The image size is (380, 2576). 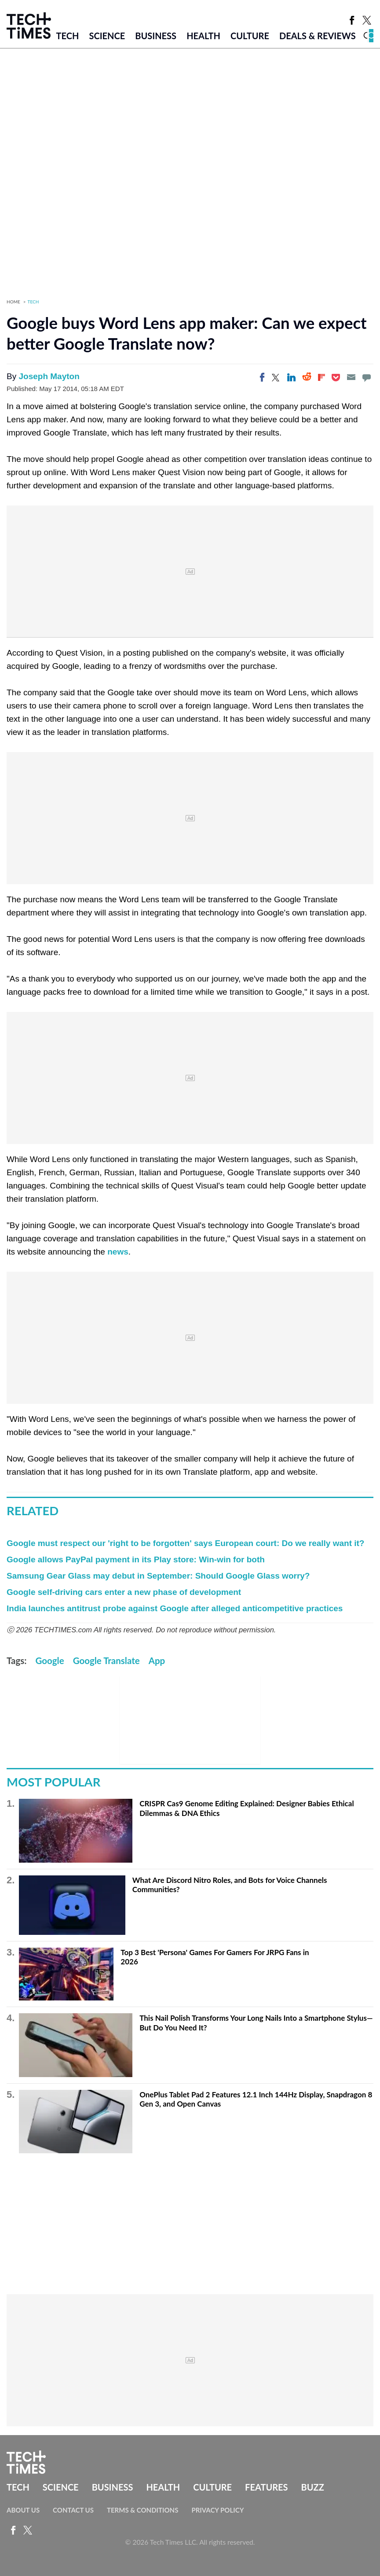 What do you see at coordinates (50, 1660) in the screenshot?
I see `Google` at bounding box center [50, 1660].